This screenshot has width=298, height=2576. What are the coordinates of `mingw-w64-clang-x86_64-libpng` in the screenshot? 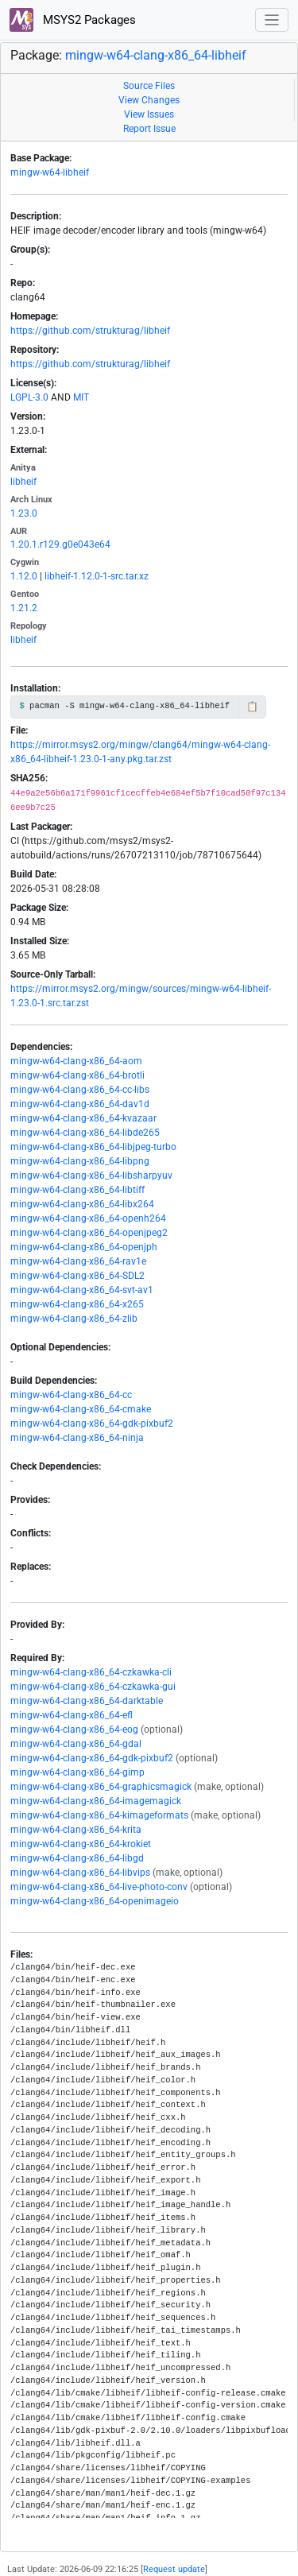 It's located at (79, 1161).